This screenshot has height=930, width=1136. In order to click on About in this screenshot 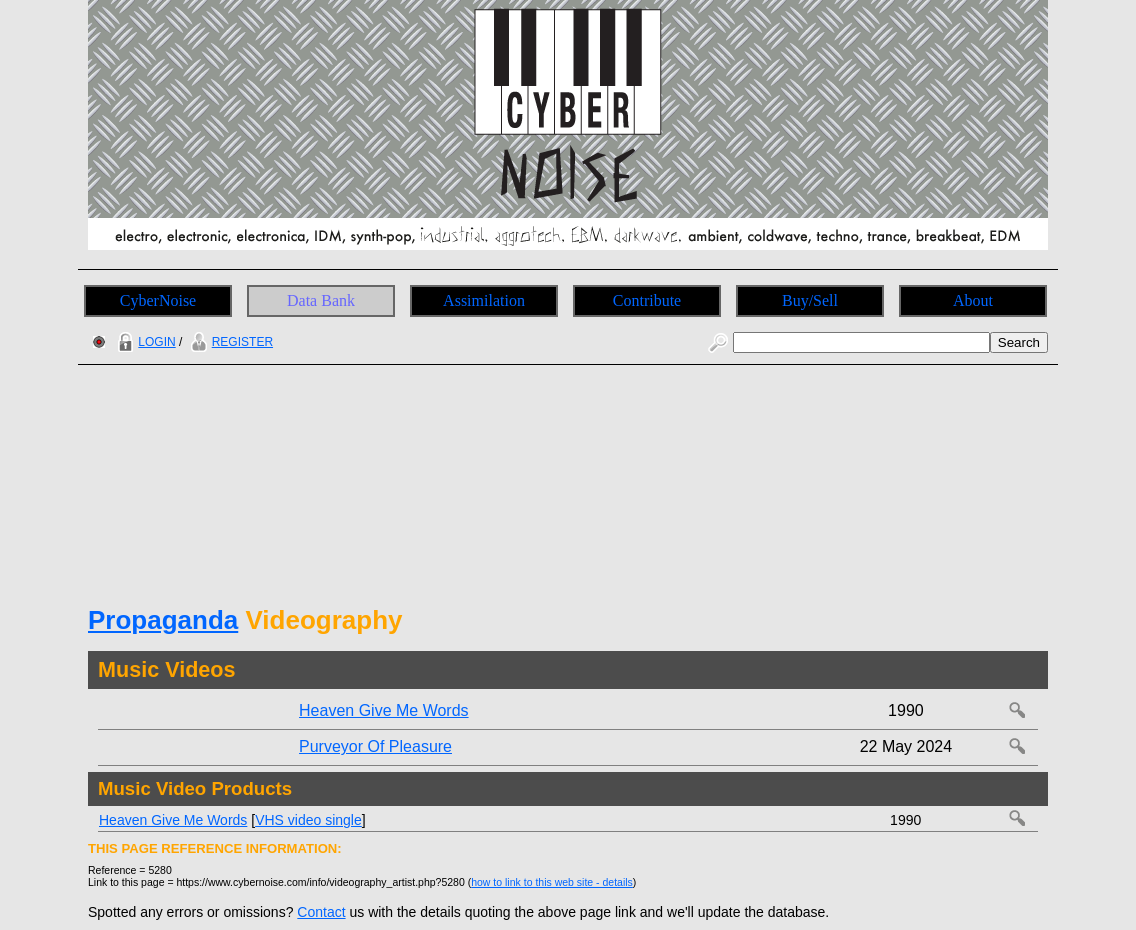, I will do `click(973, 300)`.